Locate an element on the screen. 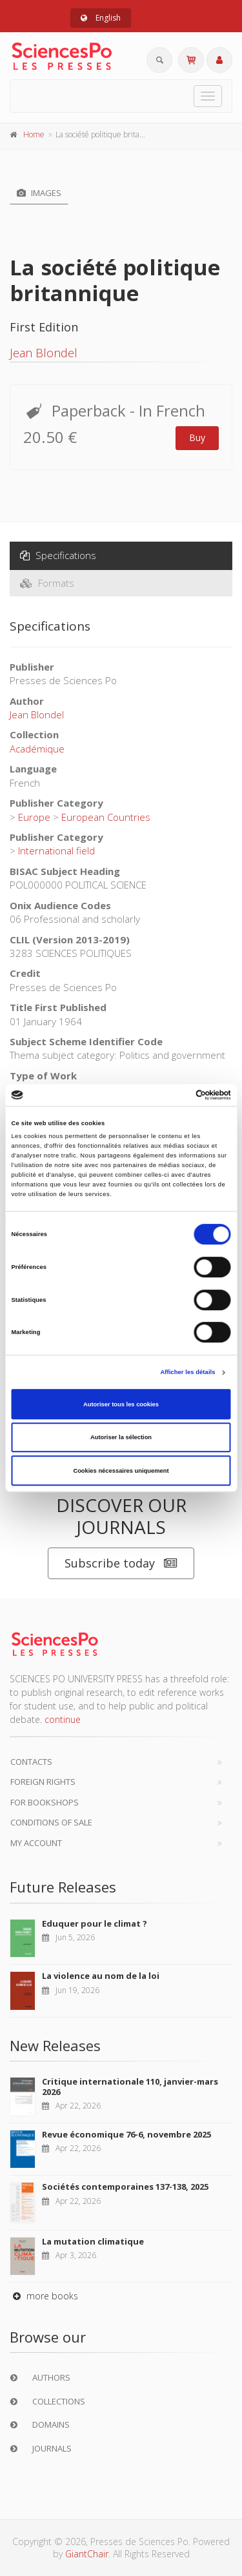  more books is located at coordinates (44, 2296).